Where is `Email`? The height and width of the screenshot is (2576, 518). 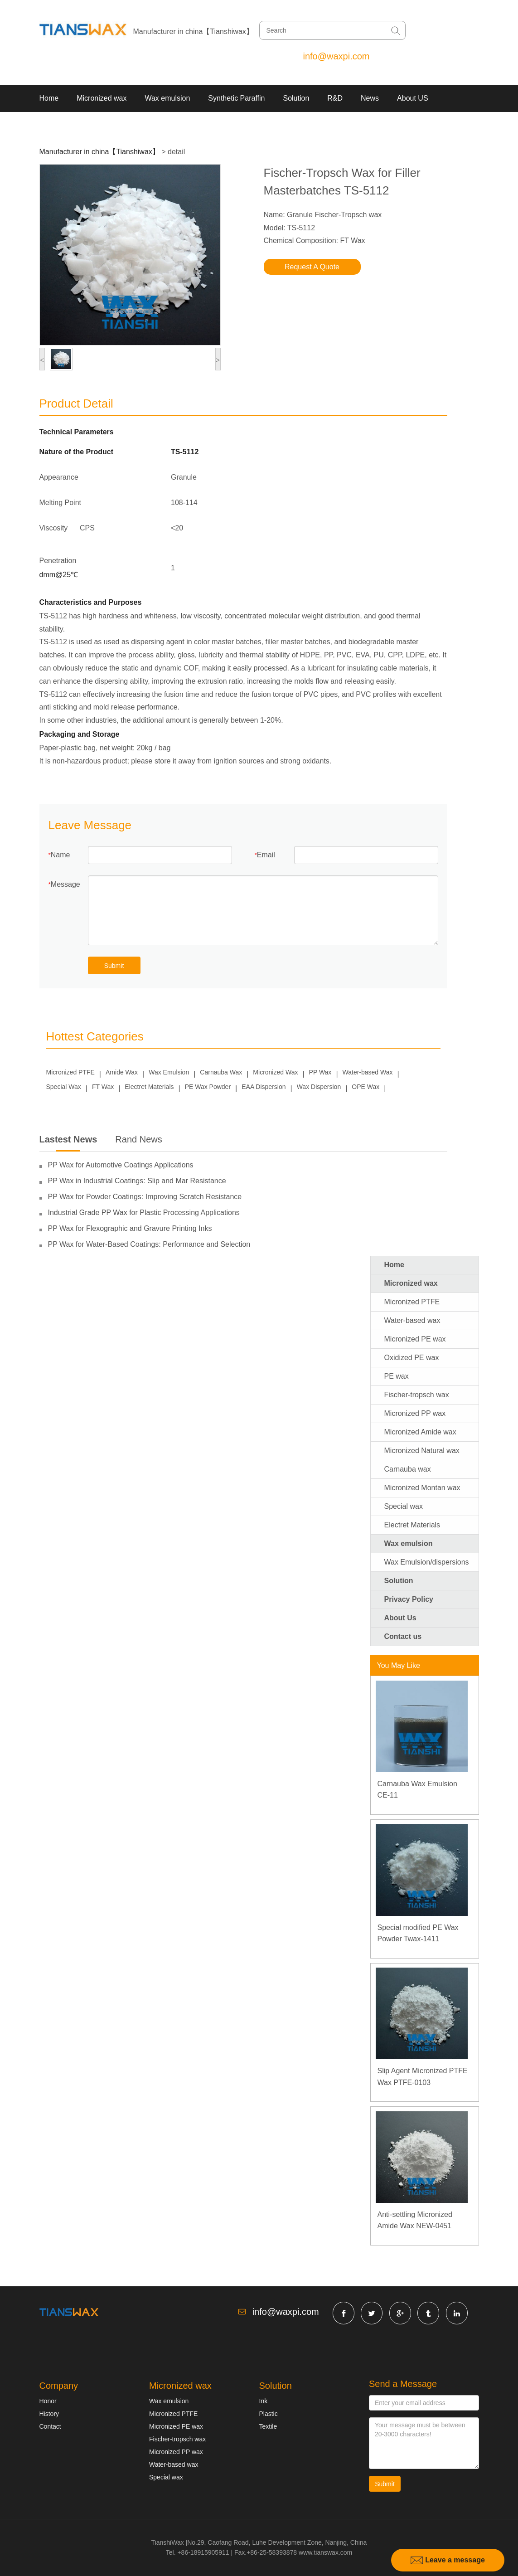
Email is located at coordinates (266, 855).